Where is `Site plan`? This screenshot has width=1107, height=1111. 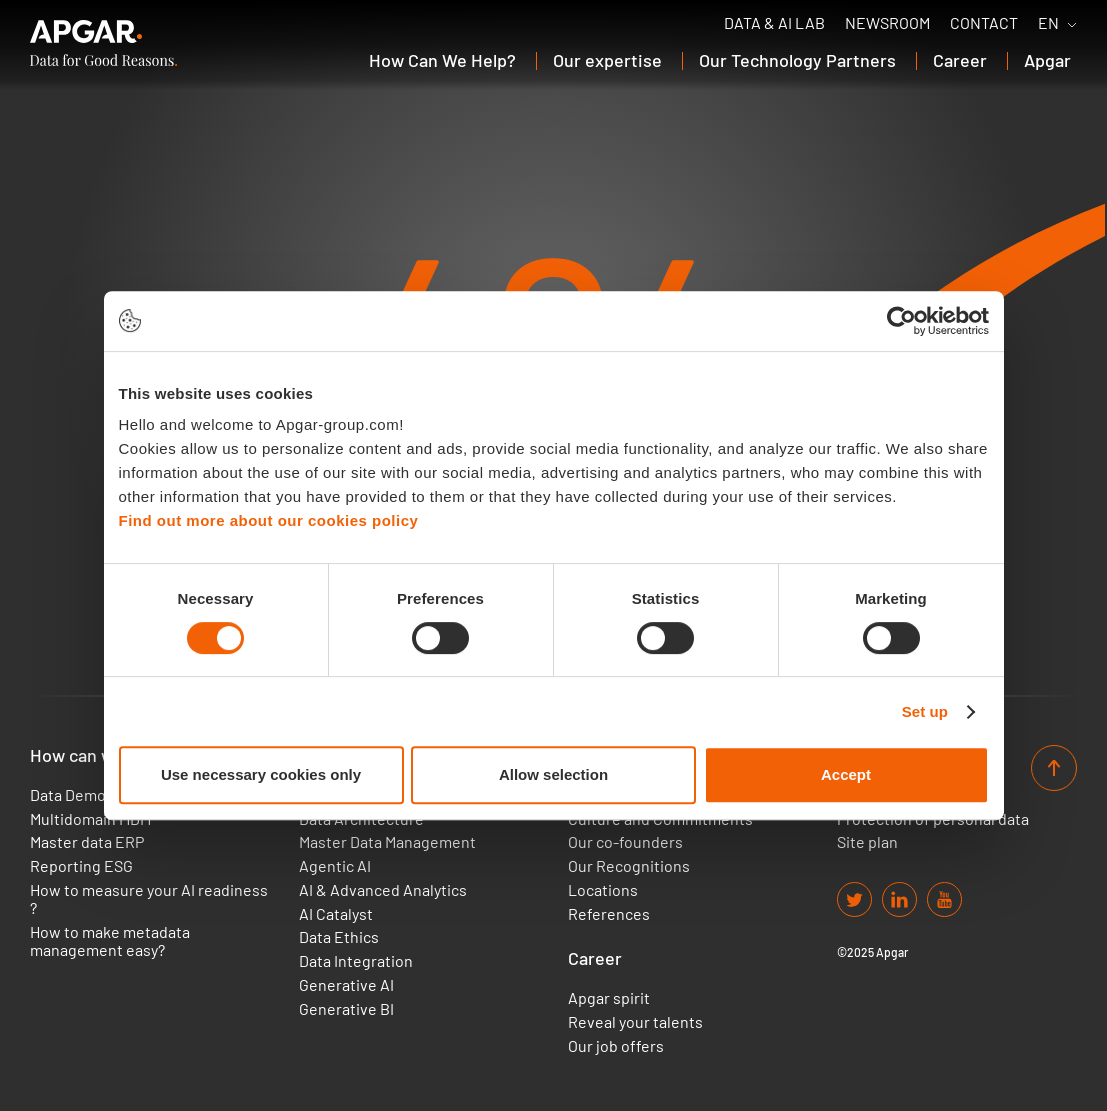
Site plan is located at coordinates (867, 842).